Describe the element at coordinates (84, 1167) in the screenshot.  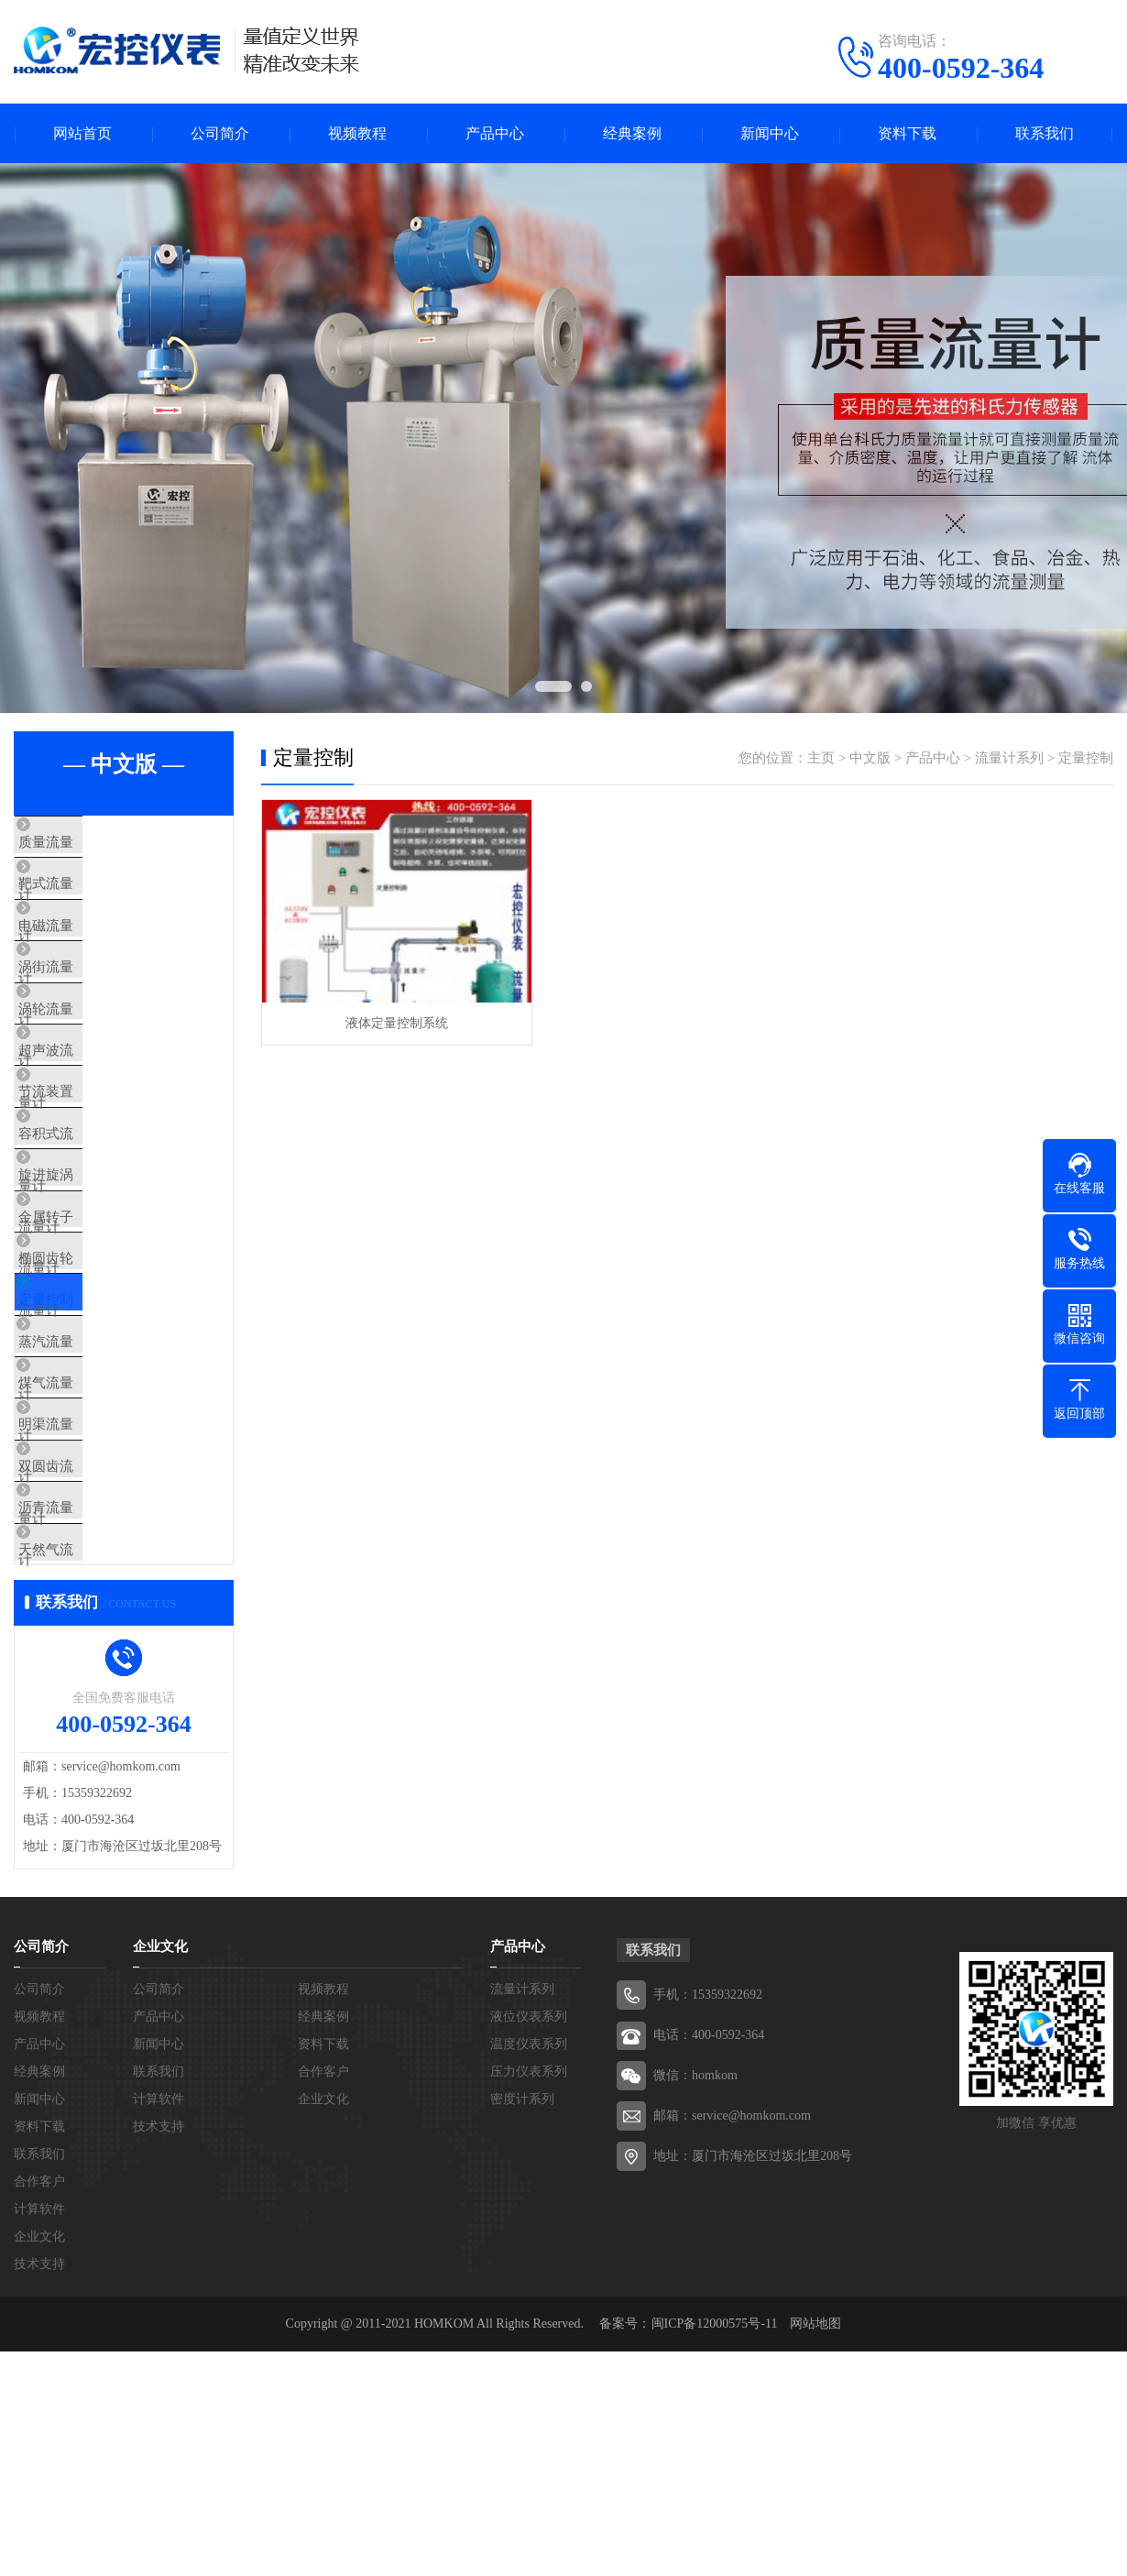
I see `节流装置` at that location.